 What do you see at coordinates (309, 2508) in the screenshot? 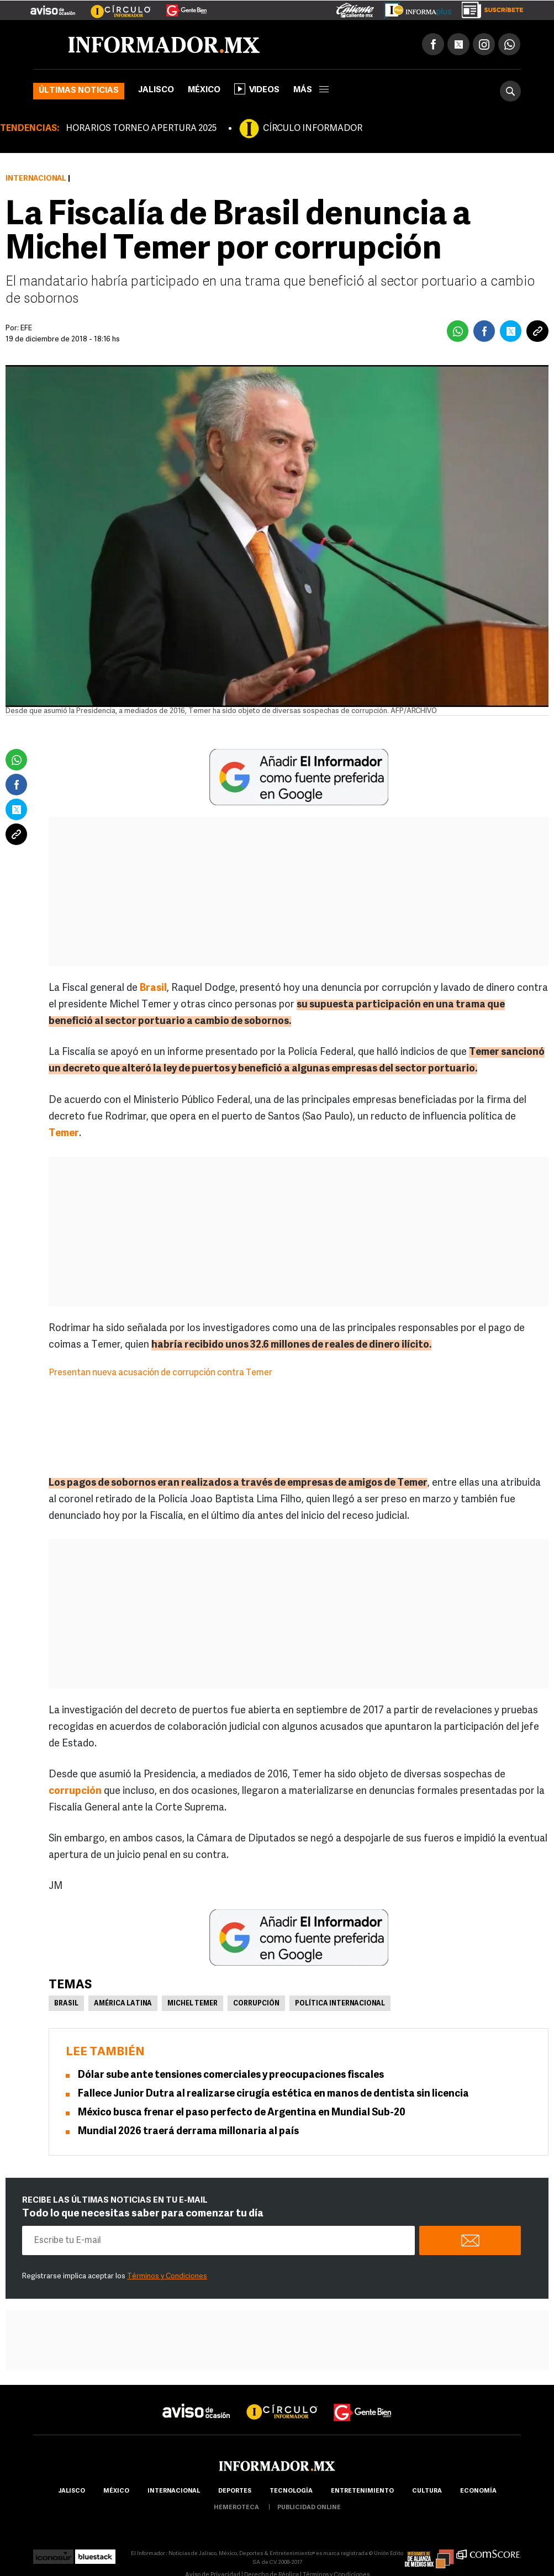
I see `publicidad online` at bounding box center [309, 2508].